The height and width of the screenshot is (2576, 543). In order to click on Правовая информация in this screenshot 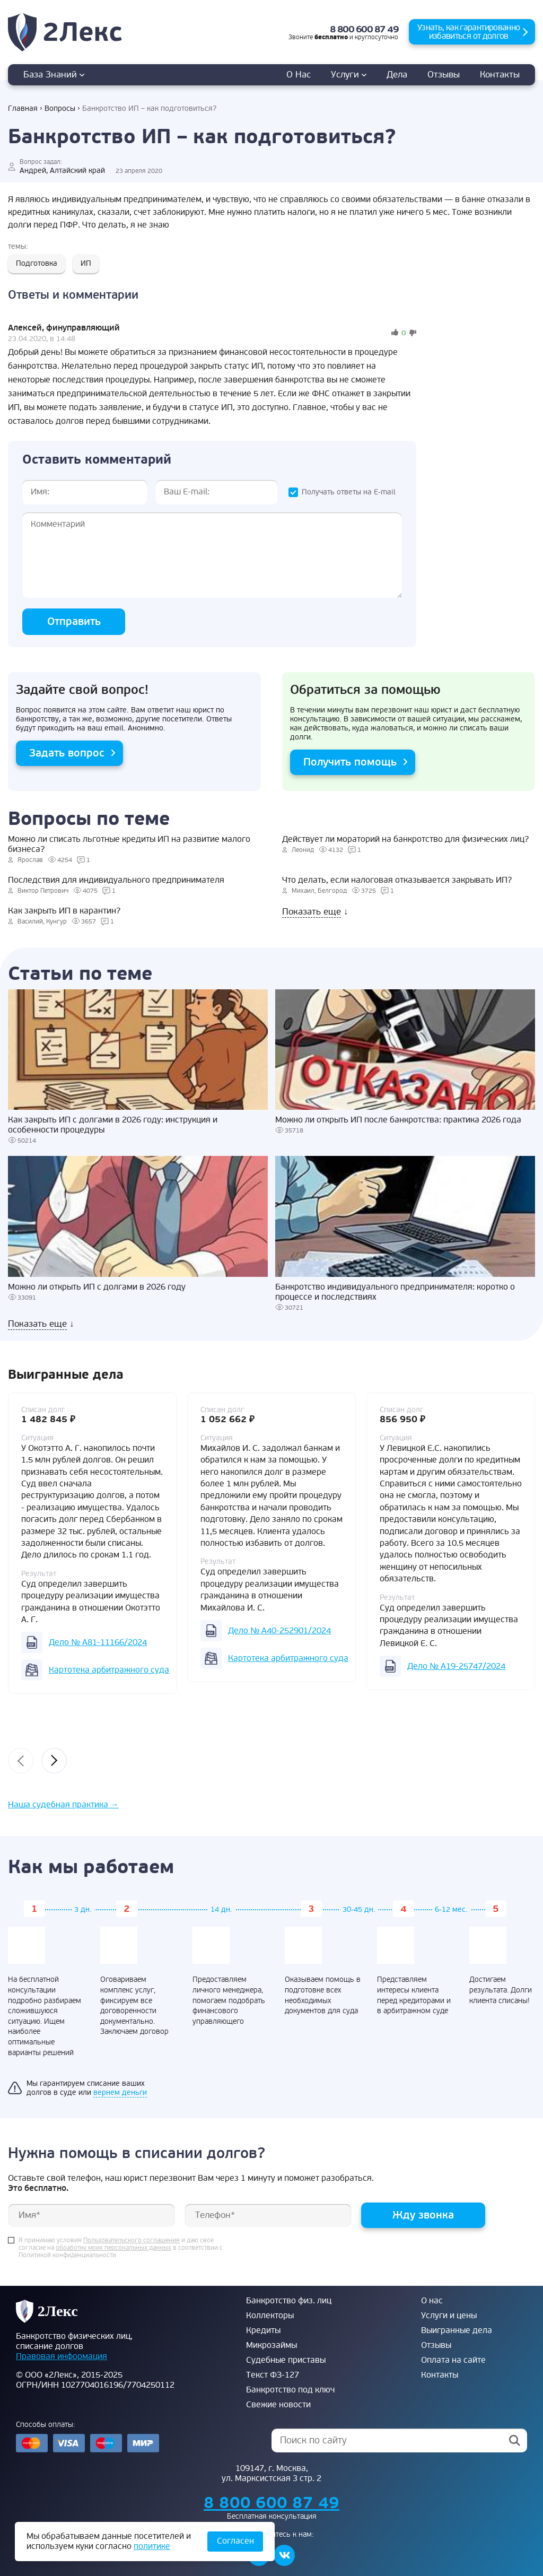, I will do `click(61, 2356)`.